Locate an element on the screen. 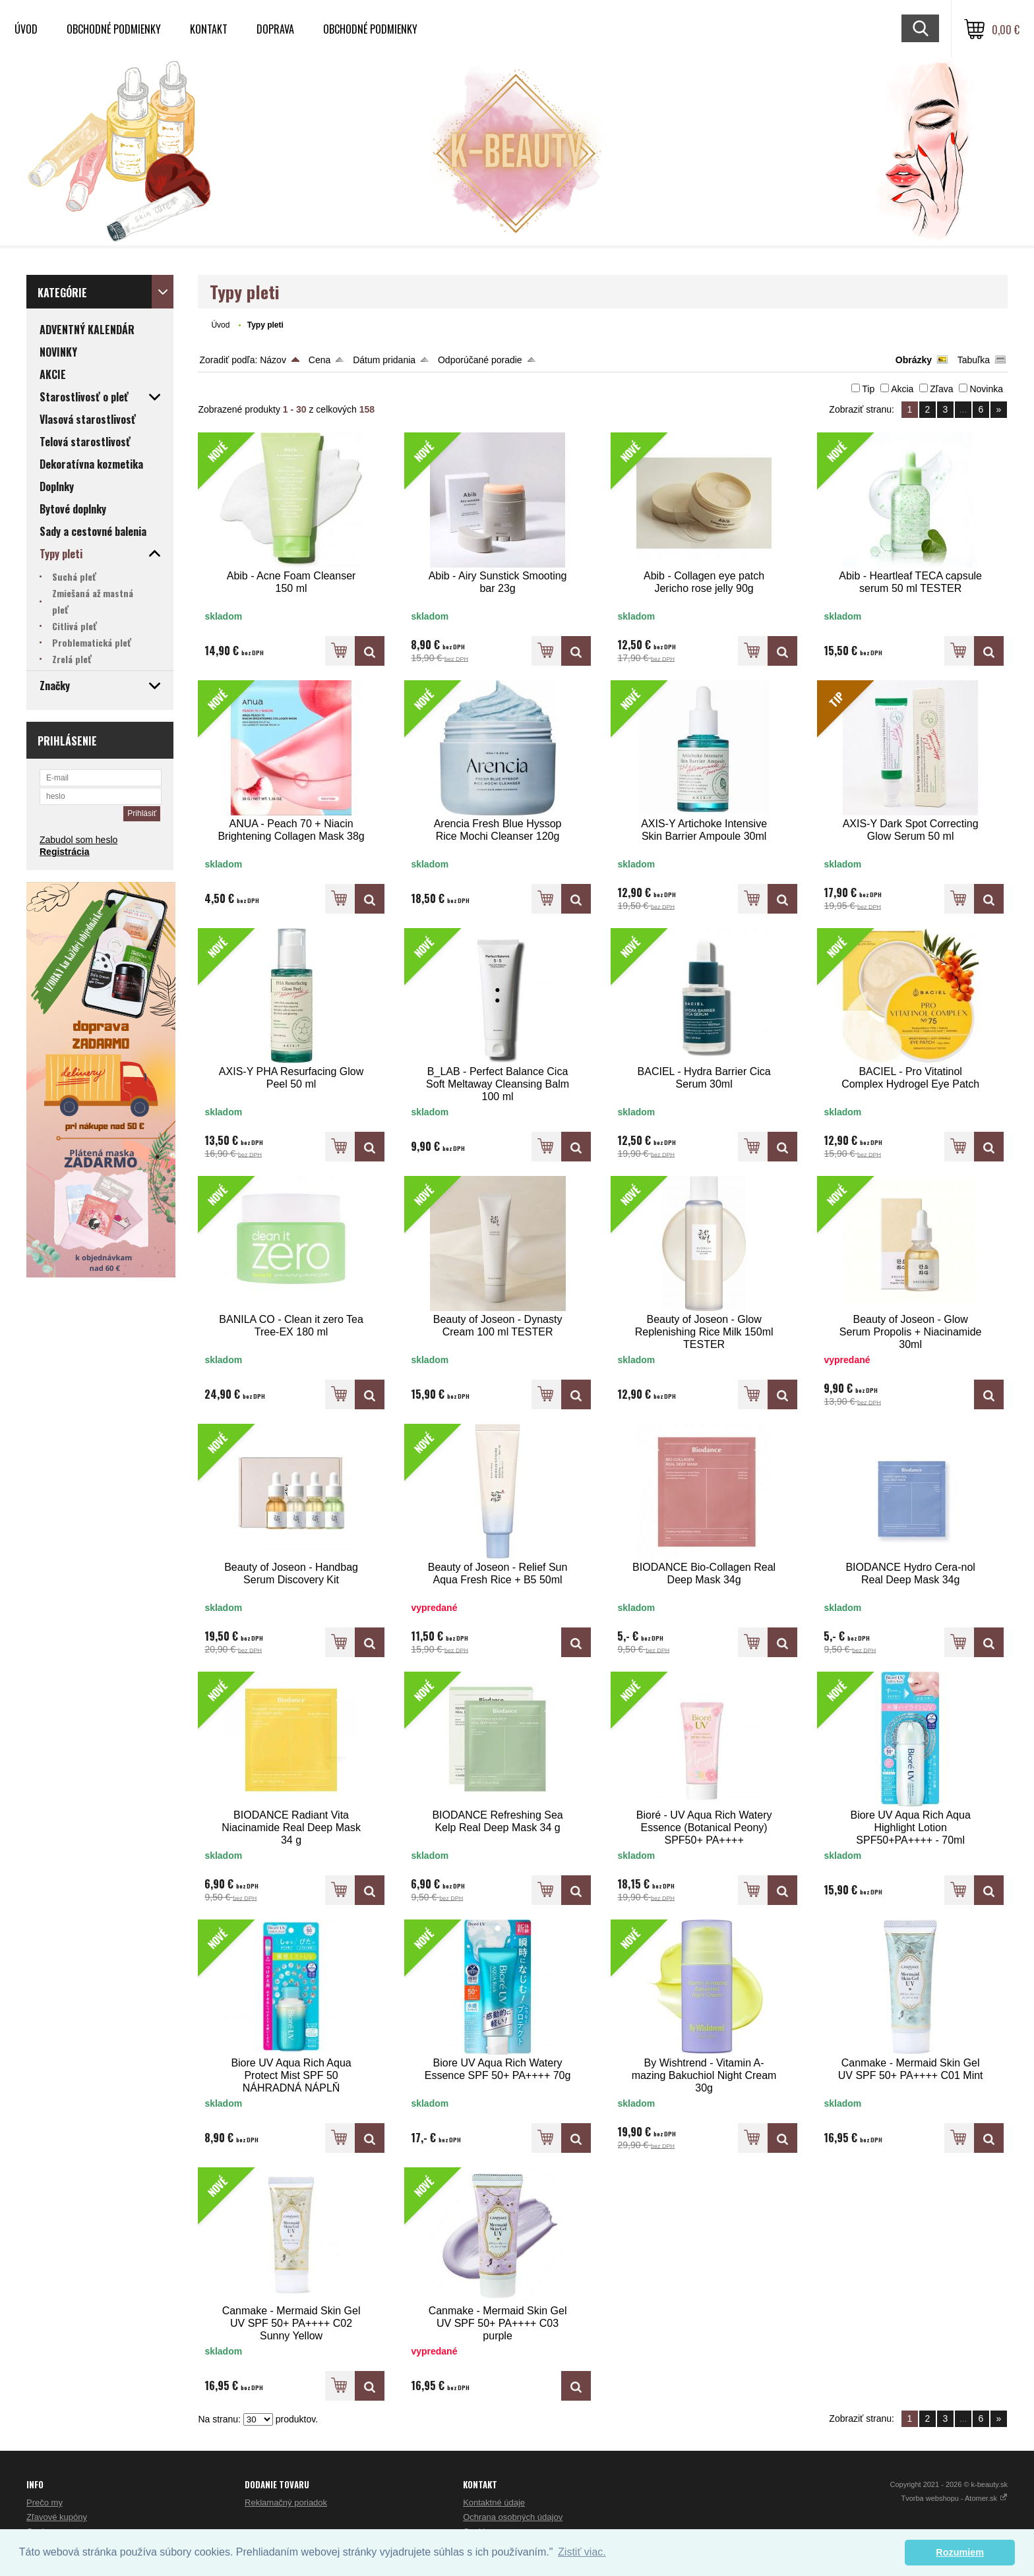 The height and width of the screenshot is (2576, 1034). Cena is located at coordinates (319, 360).